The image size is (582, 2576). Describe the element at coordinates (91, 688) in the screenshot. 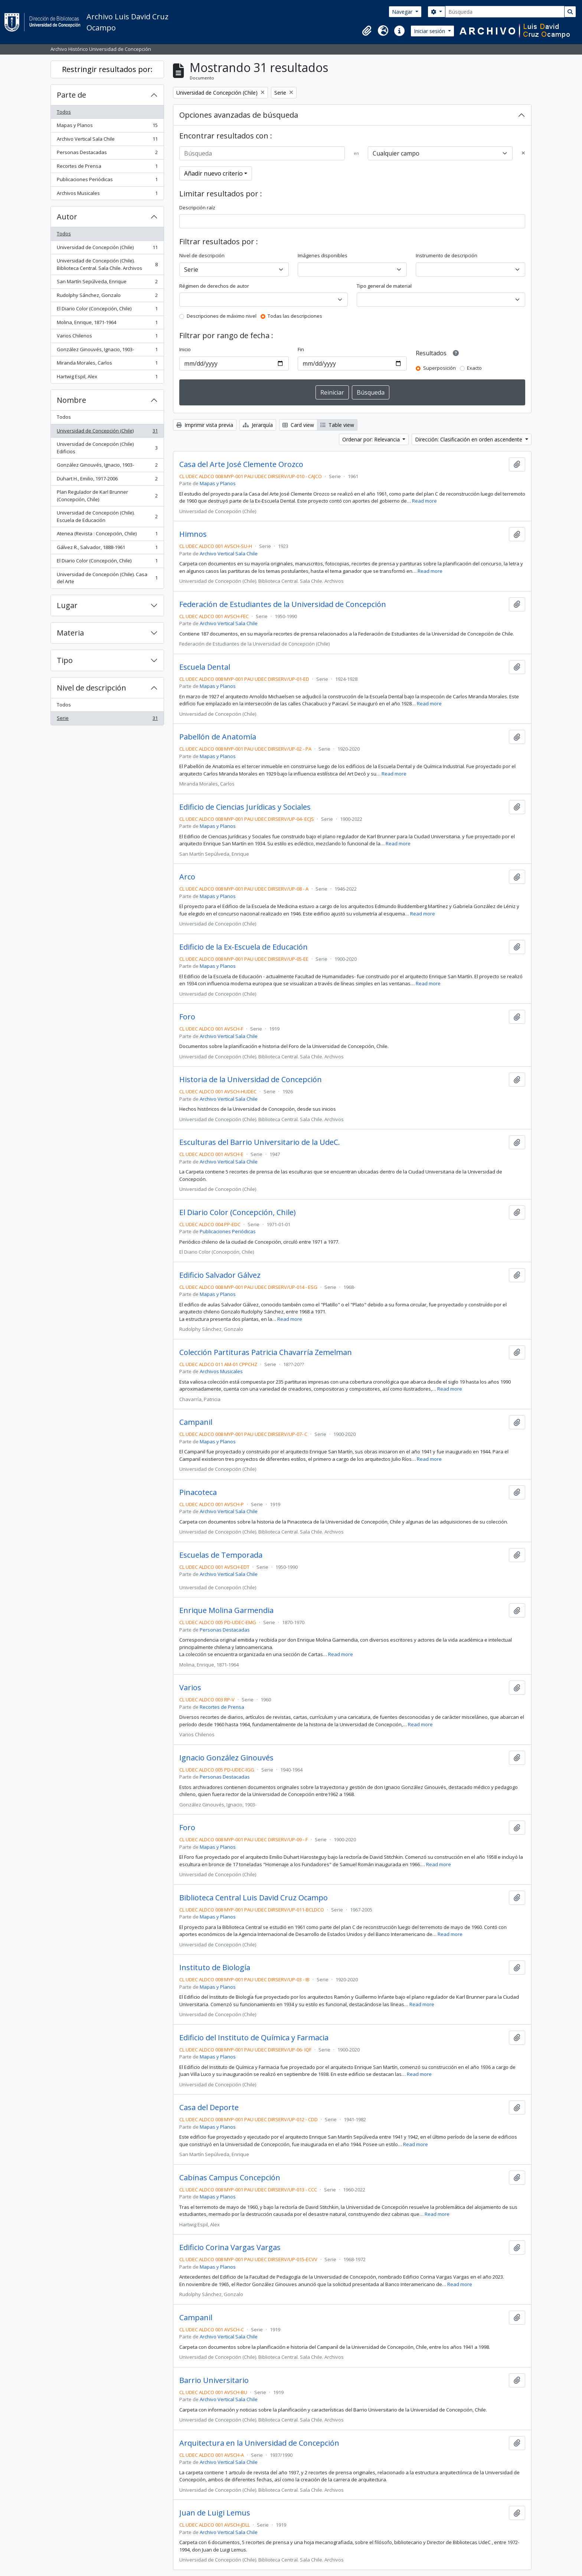

I see `Nivel de descripción` at that location.